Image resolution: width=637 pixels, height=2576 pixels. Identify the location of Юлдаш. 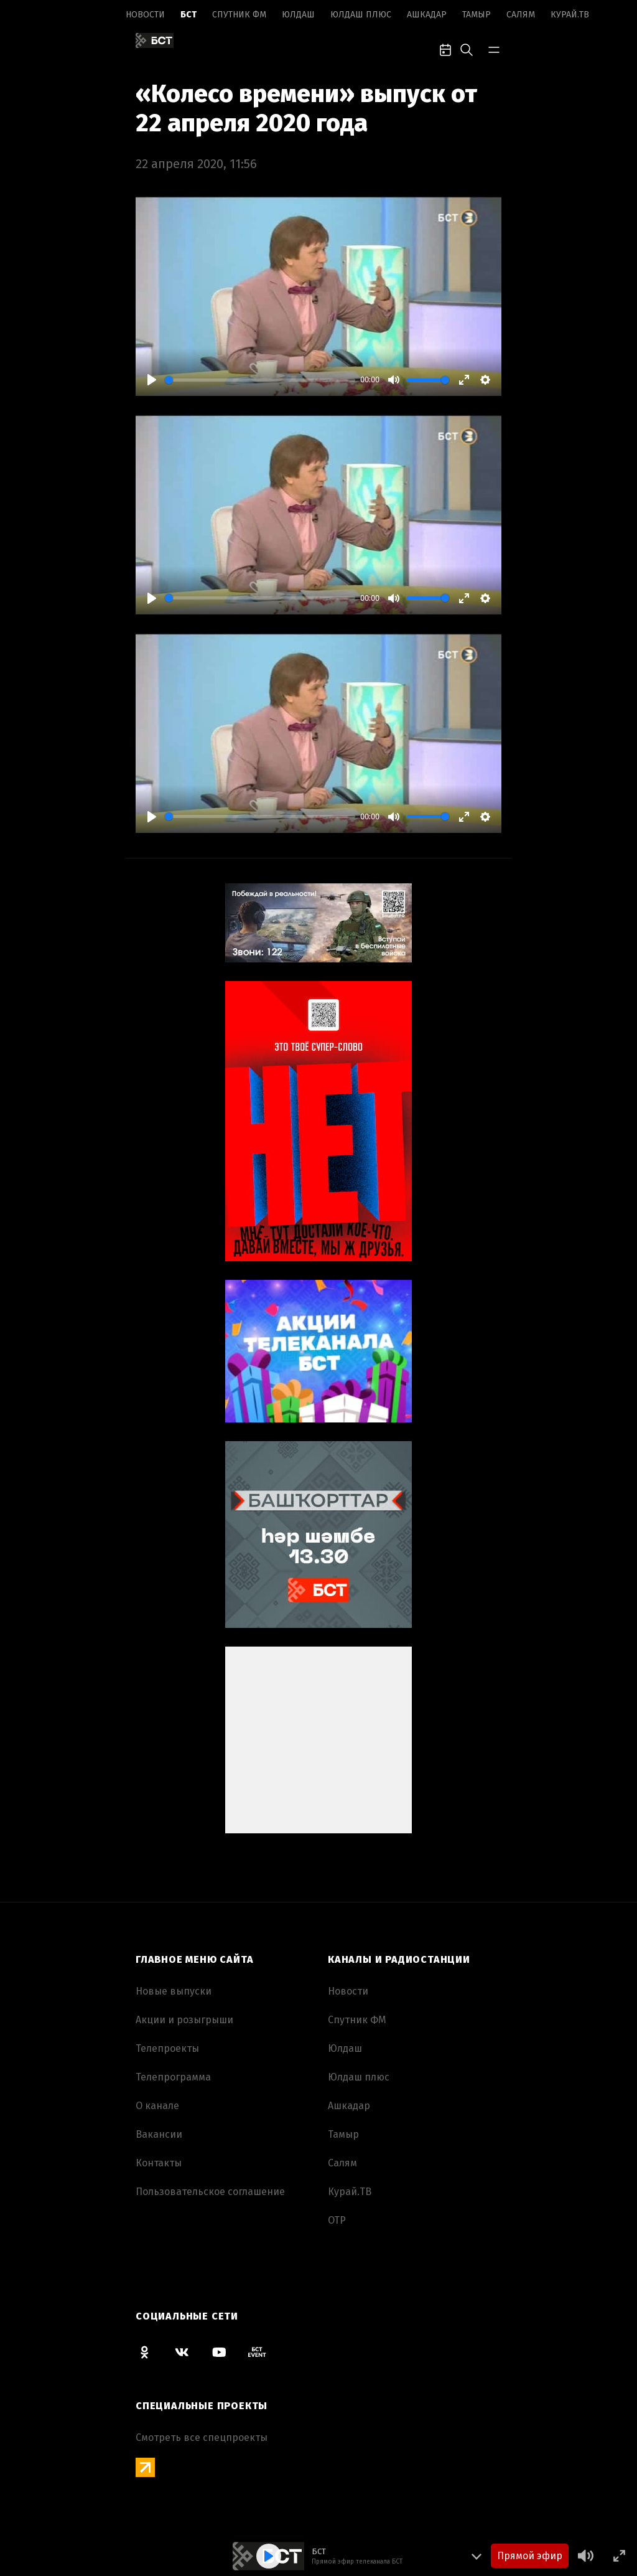
(298, 14).